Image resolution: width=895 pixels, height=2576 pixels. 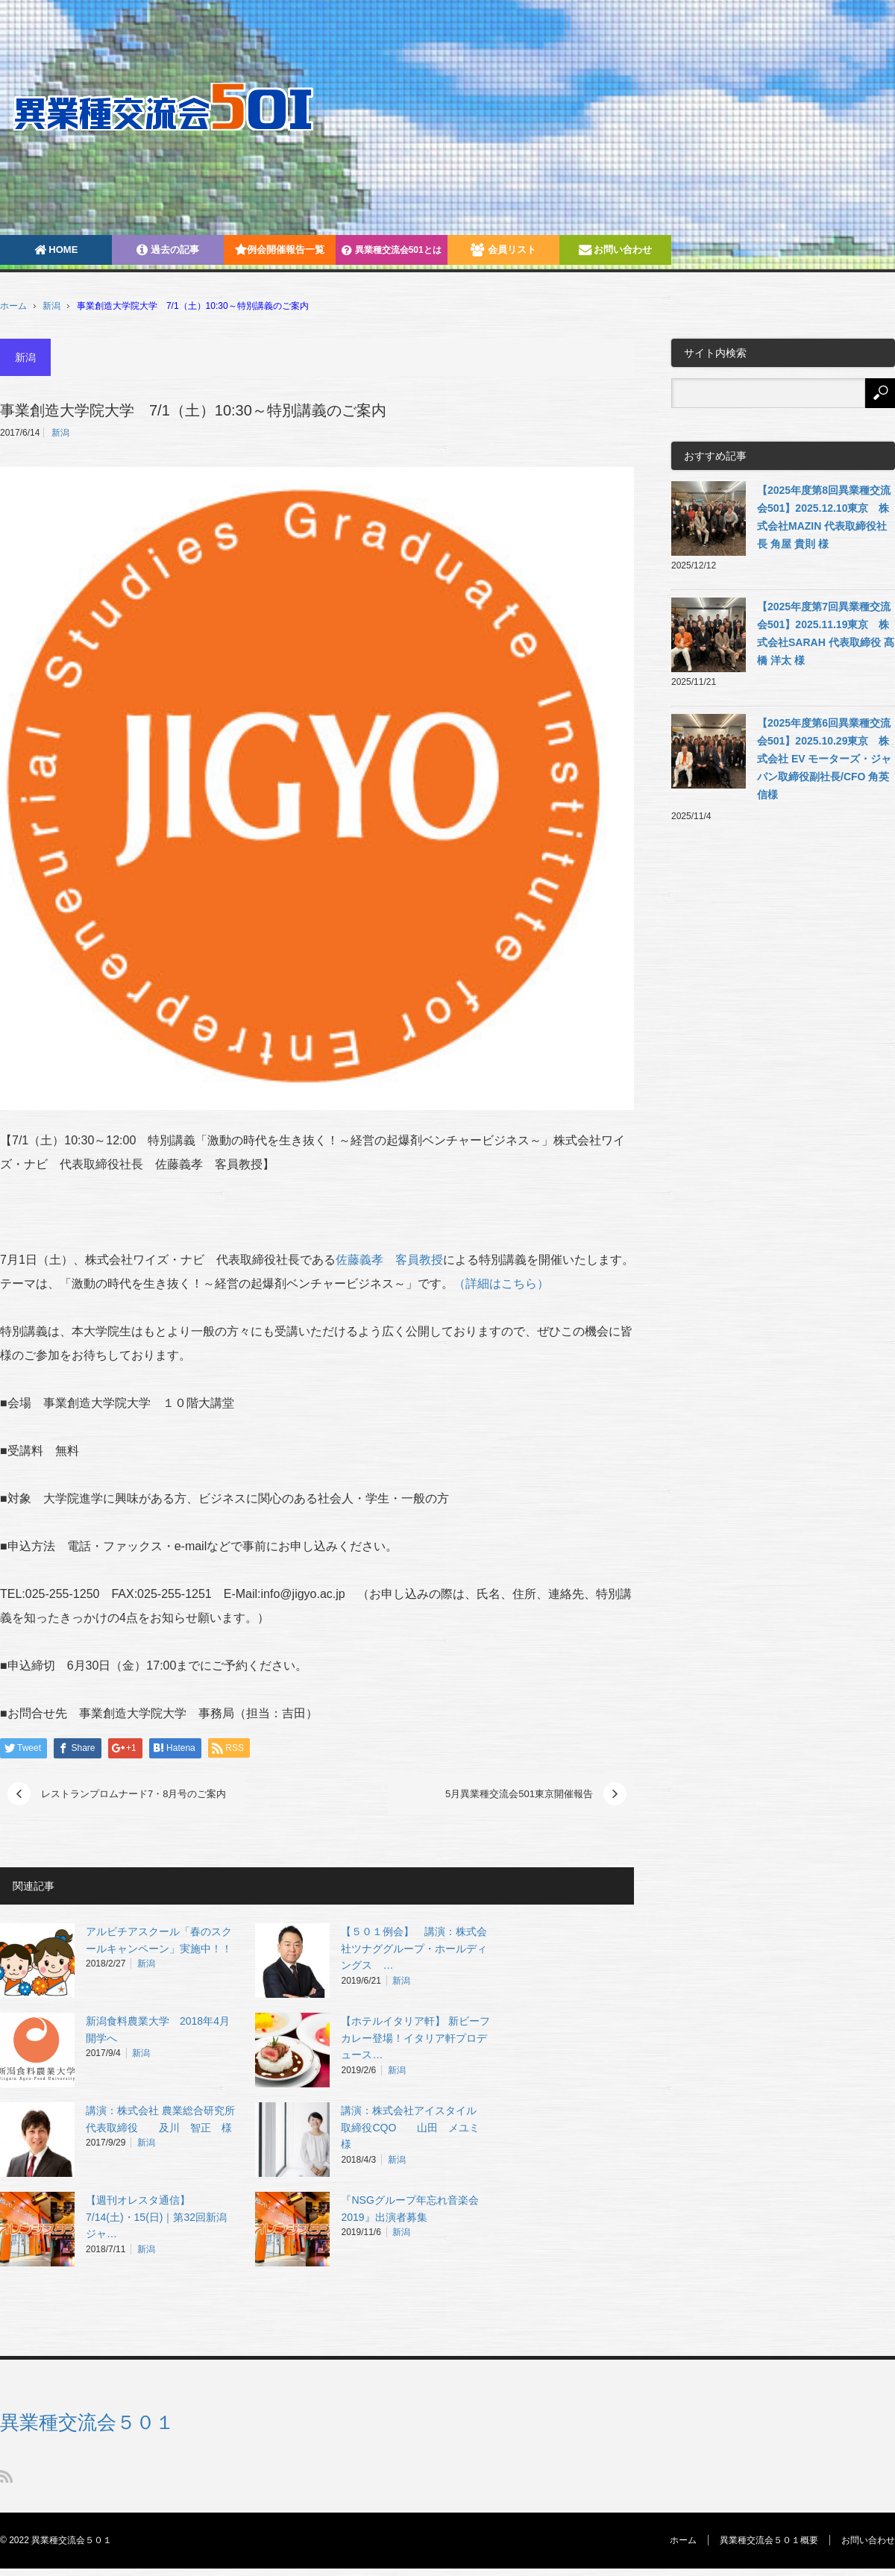 I want to click on 異業種交流会５０１概要, so click(x=769, y=2540).